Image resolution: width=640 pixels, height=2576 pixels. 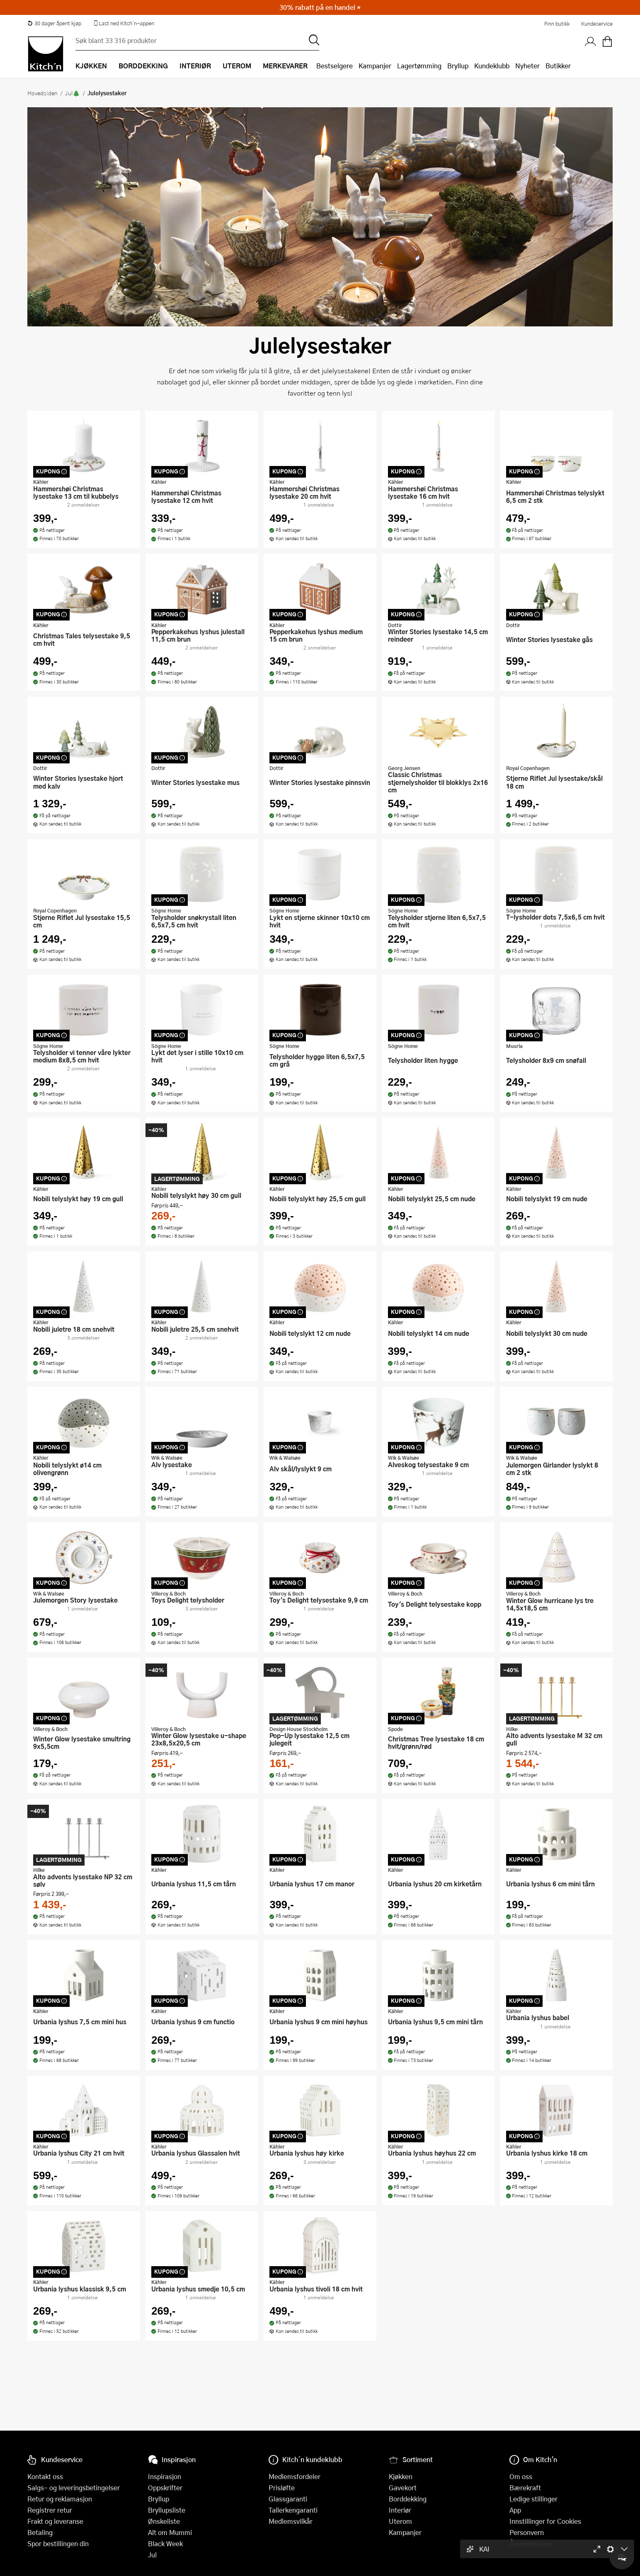 I want to click on Om oss, so click(x=520, y=2476).